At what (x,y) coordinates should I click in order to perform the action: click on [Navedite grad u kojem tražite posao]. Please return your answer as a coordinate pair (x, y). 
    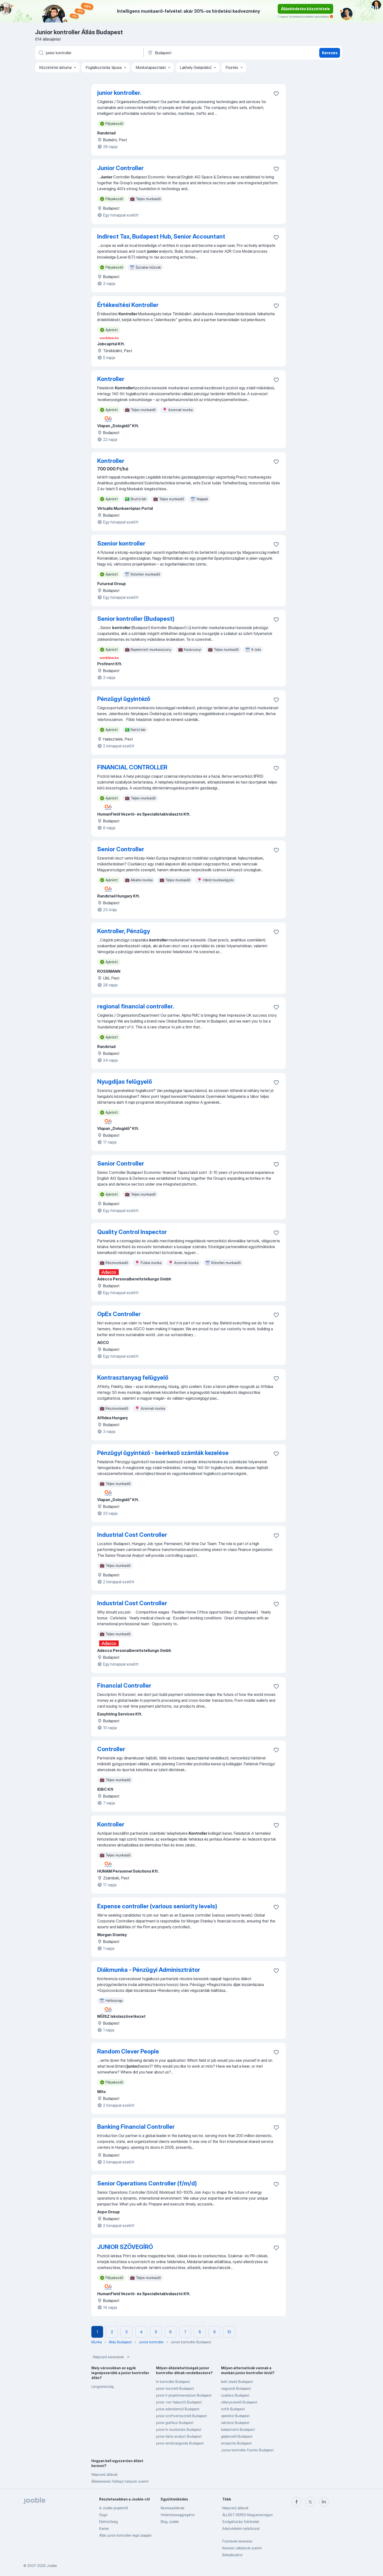
    Looking at the image, I should click on (198, 53).